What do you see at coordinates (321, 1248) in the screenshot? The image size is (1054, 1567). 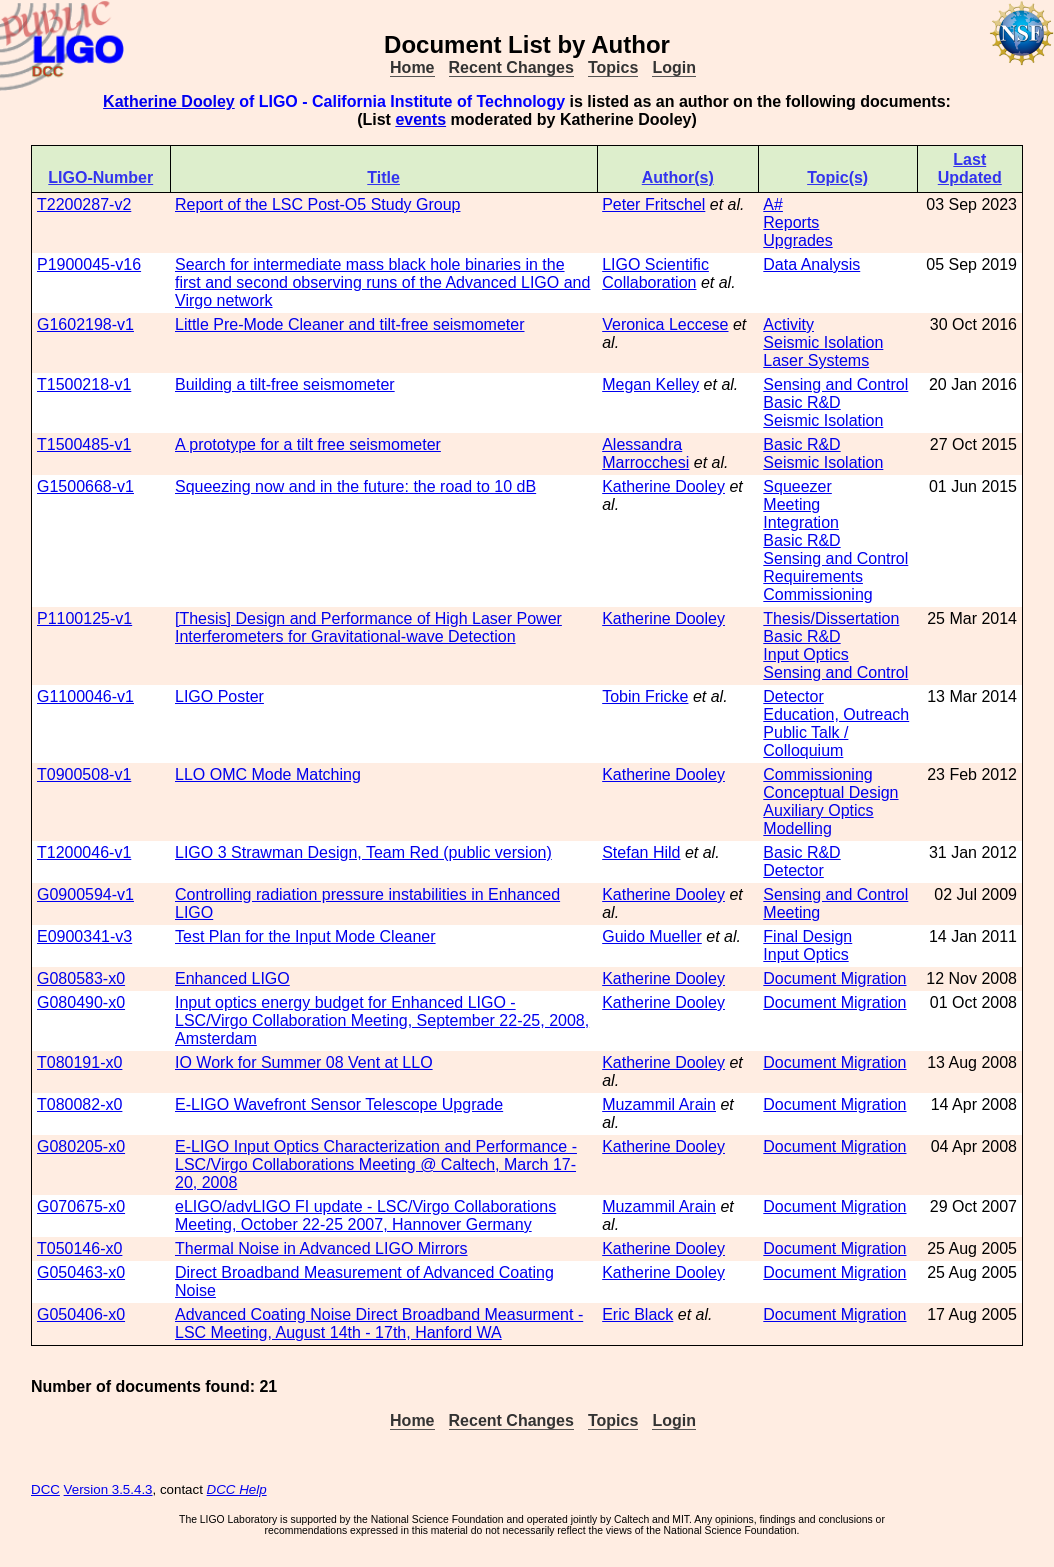 I see `Thermal Noise in Advanced LIGO Mirrors` at bounding box center [321, 1248].